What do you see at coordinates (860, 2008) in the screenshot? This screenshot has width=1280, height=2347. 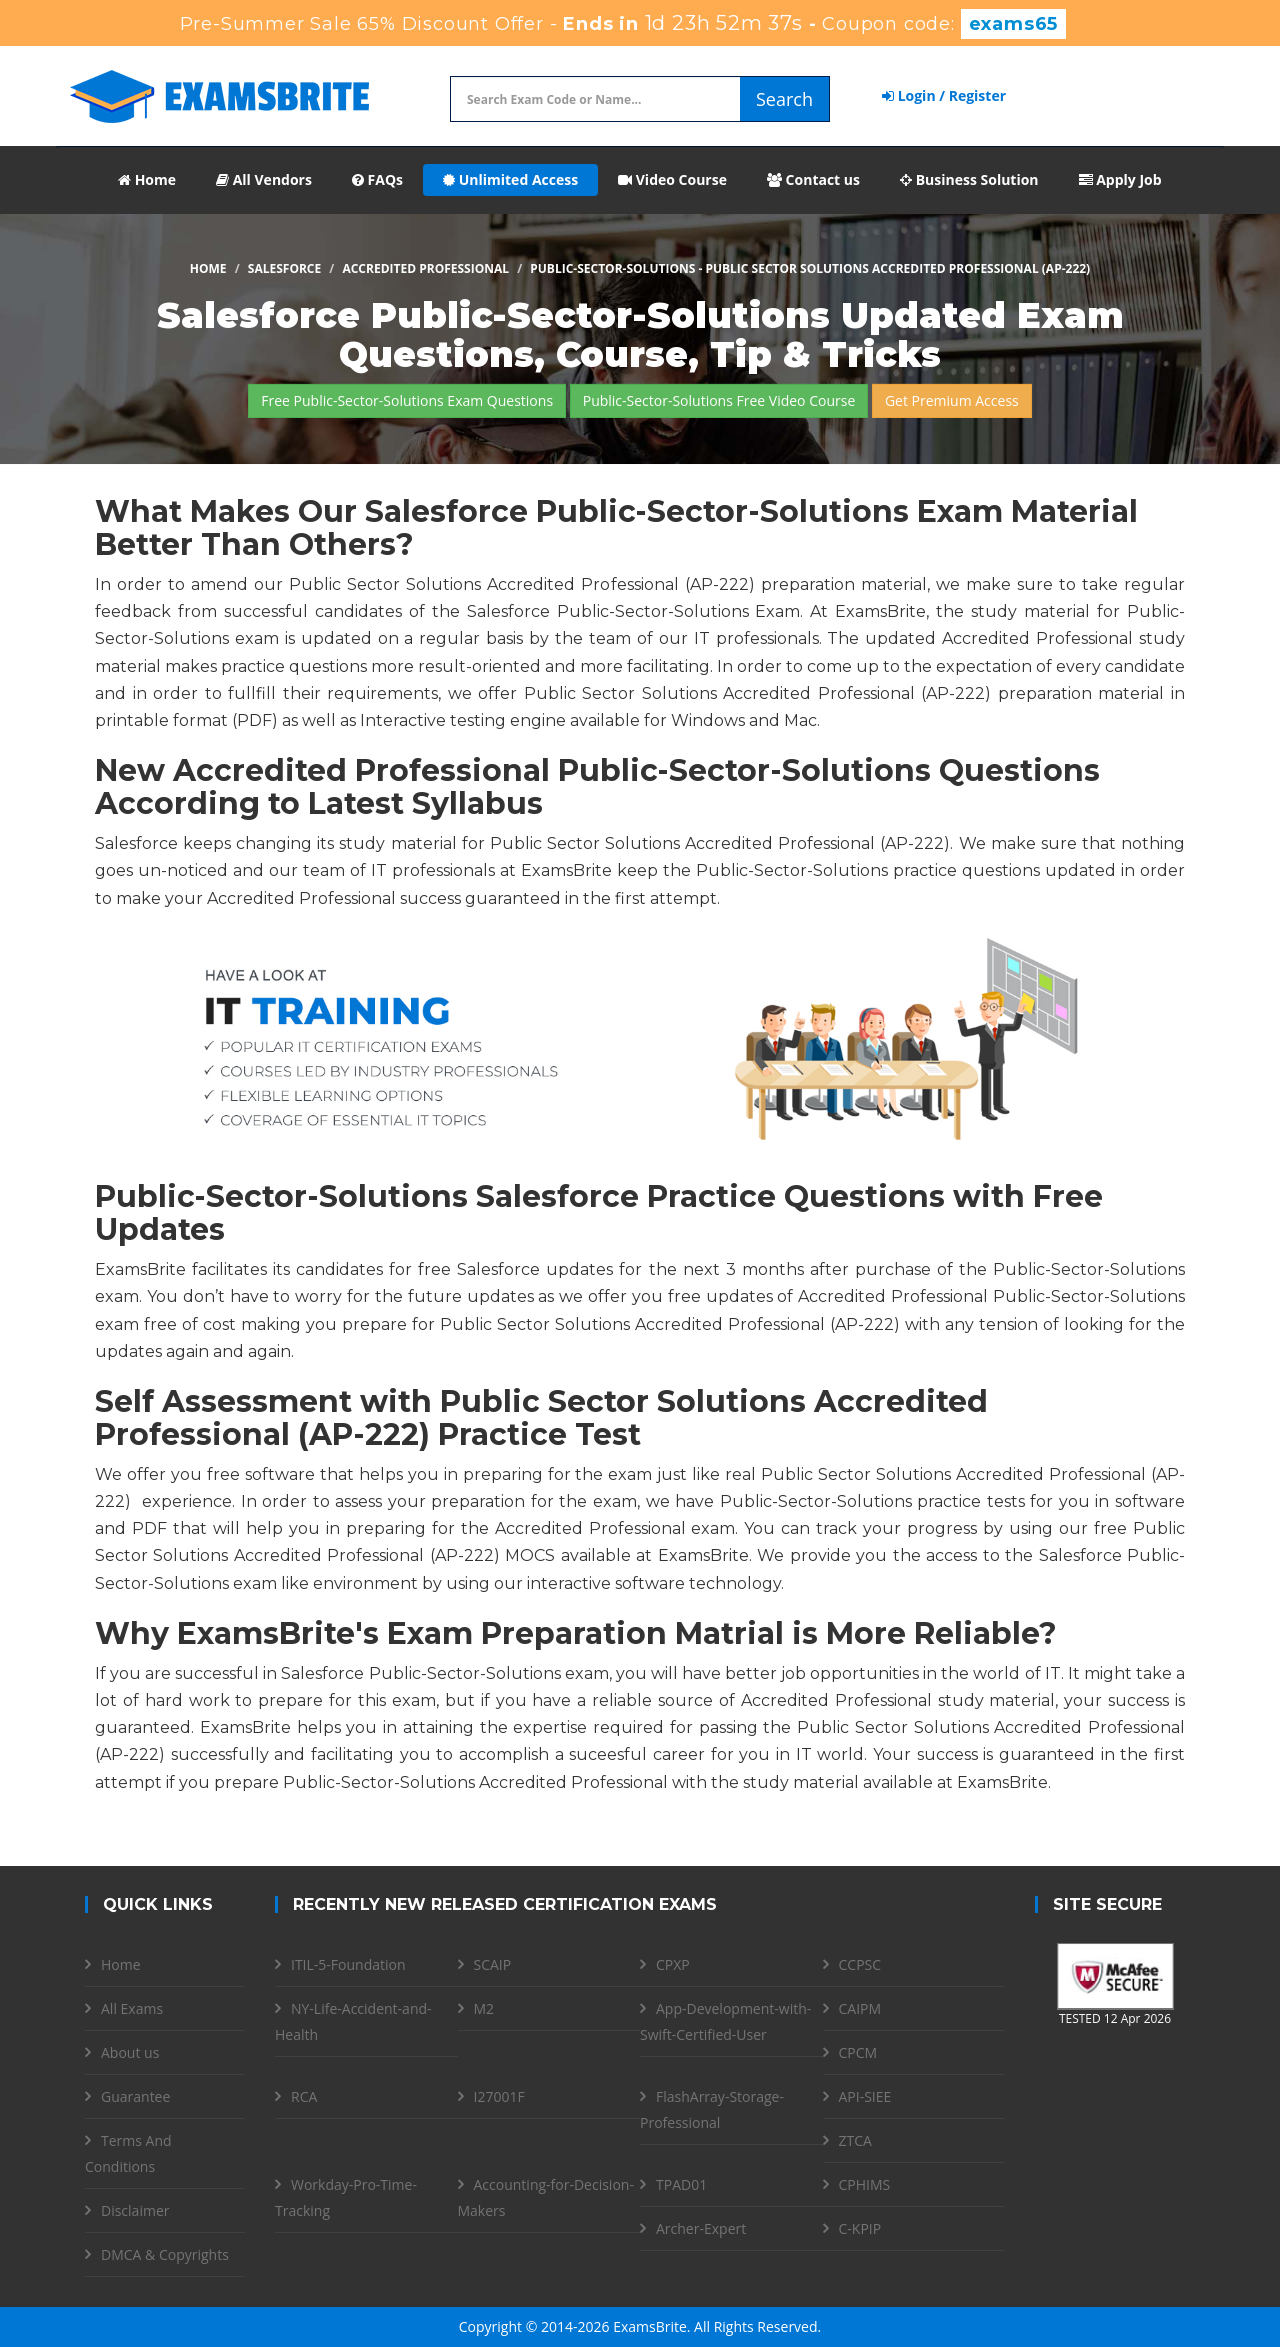 I see `CAIPM` at bounding box center [860, 2008].